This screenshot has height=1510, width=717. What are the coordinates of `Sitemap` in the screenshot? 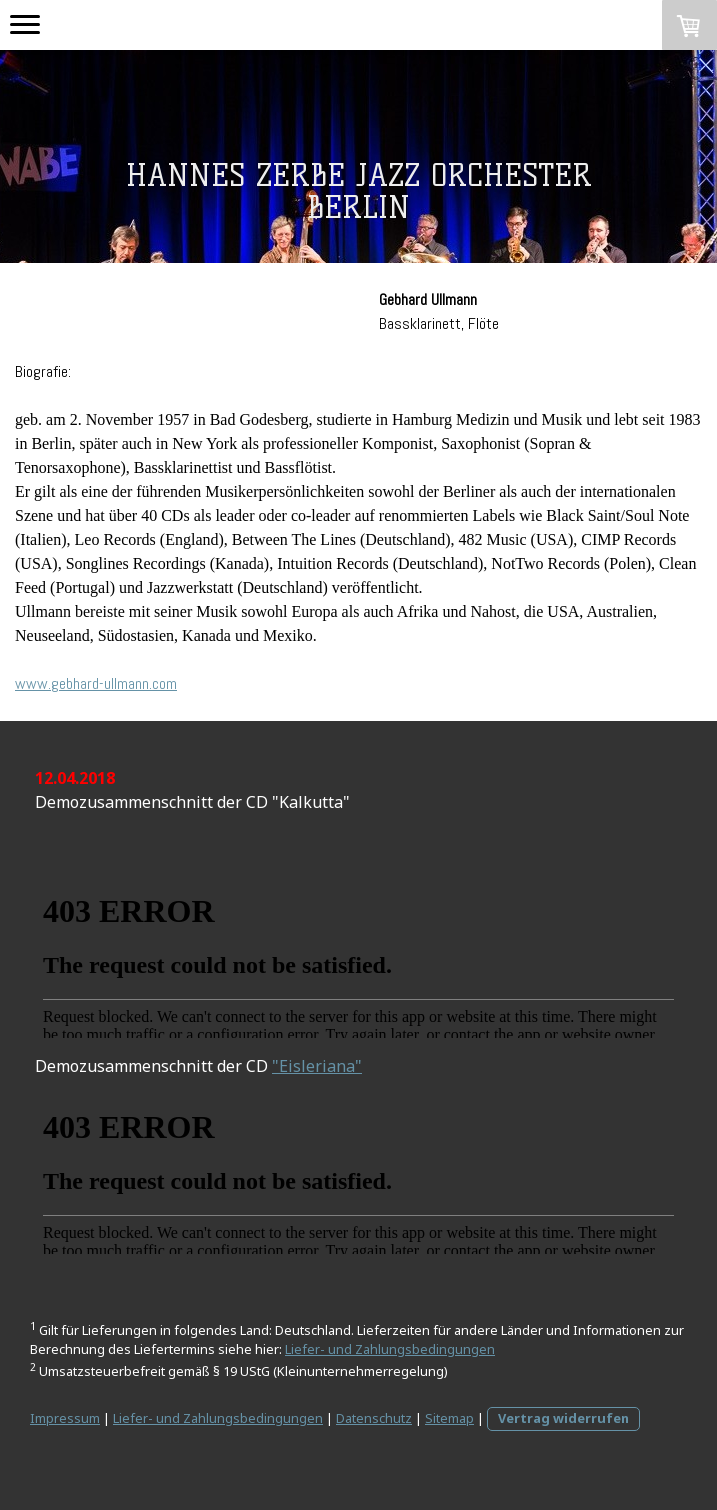 It's located at (449, 1418).